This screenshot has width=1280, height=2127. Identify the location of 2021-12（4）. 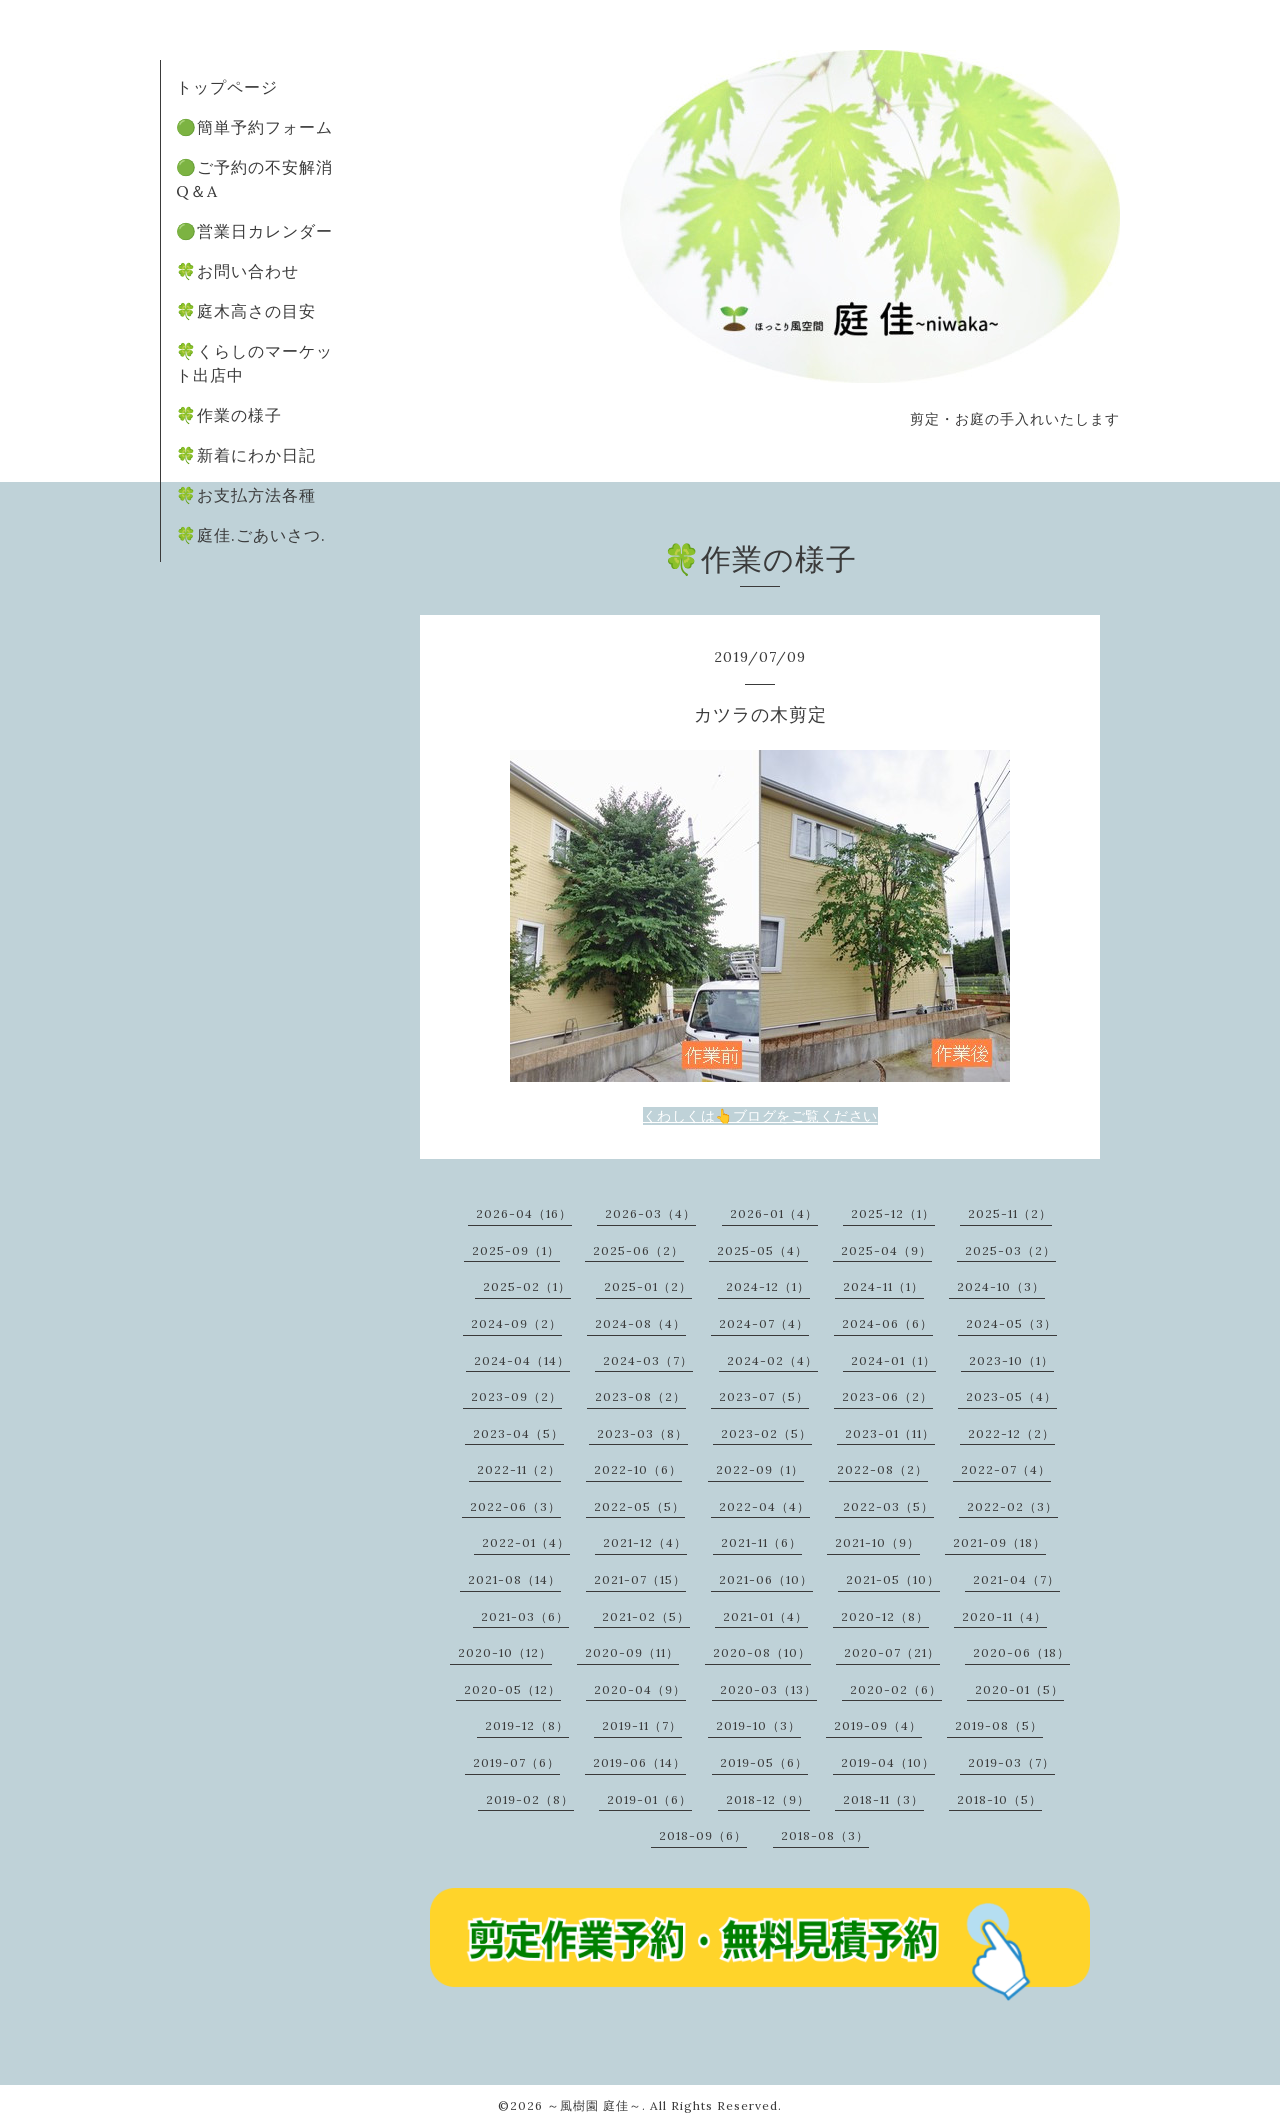
(645, 1542).